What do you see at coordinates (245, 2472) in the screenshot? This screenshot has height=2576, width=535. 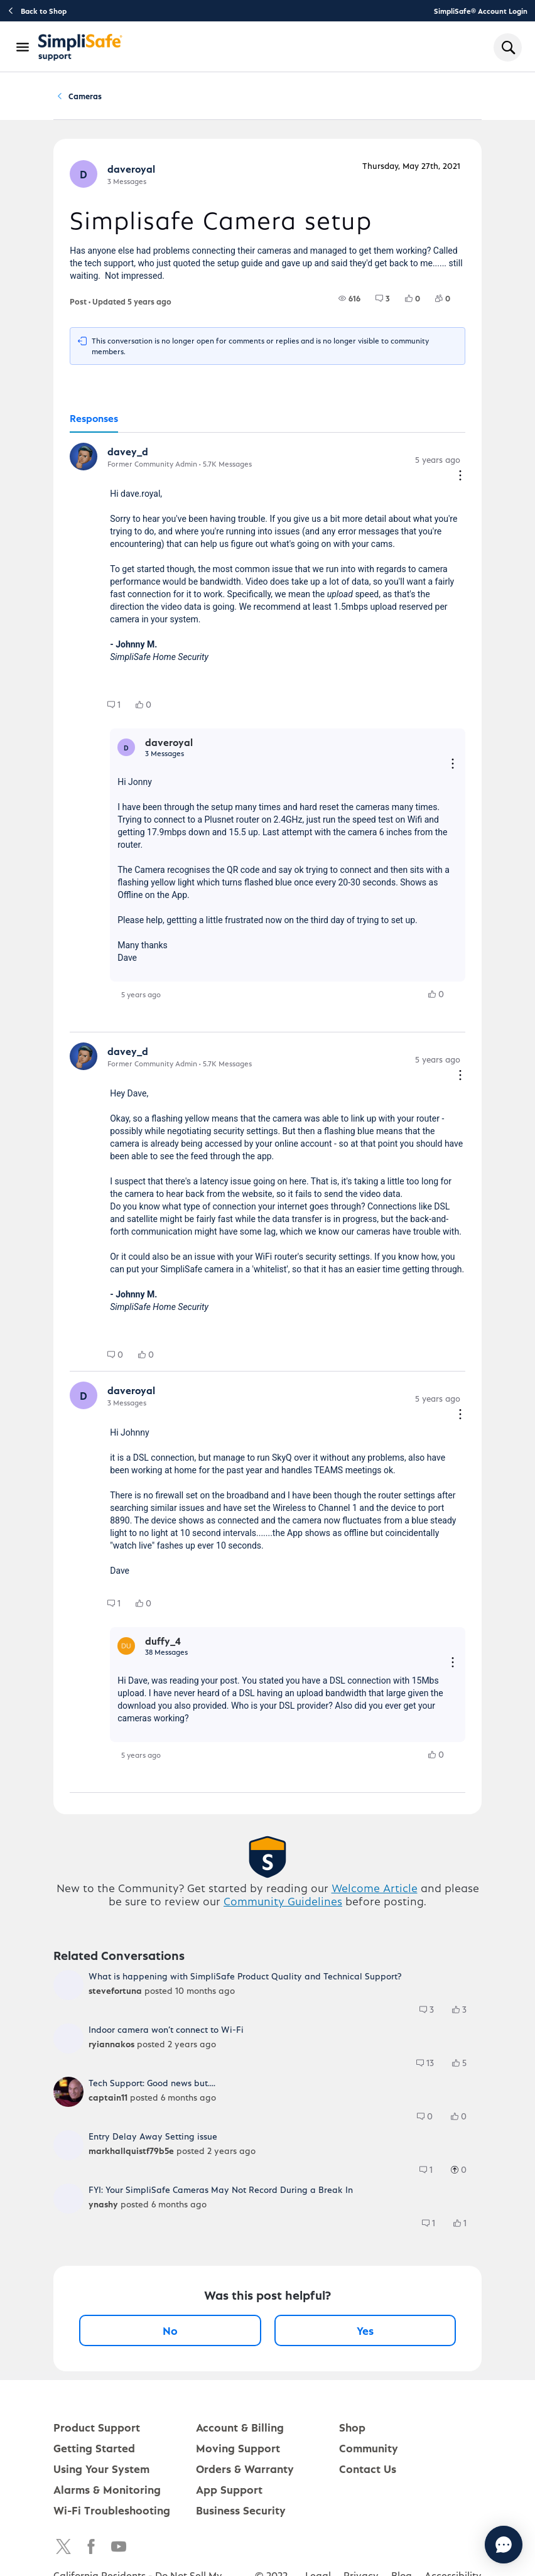 I see `Orders & Warranty` at bounding box center [245, 2472].